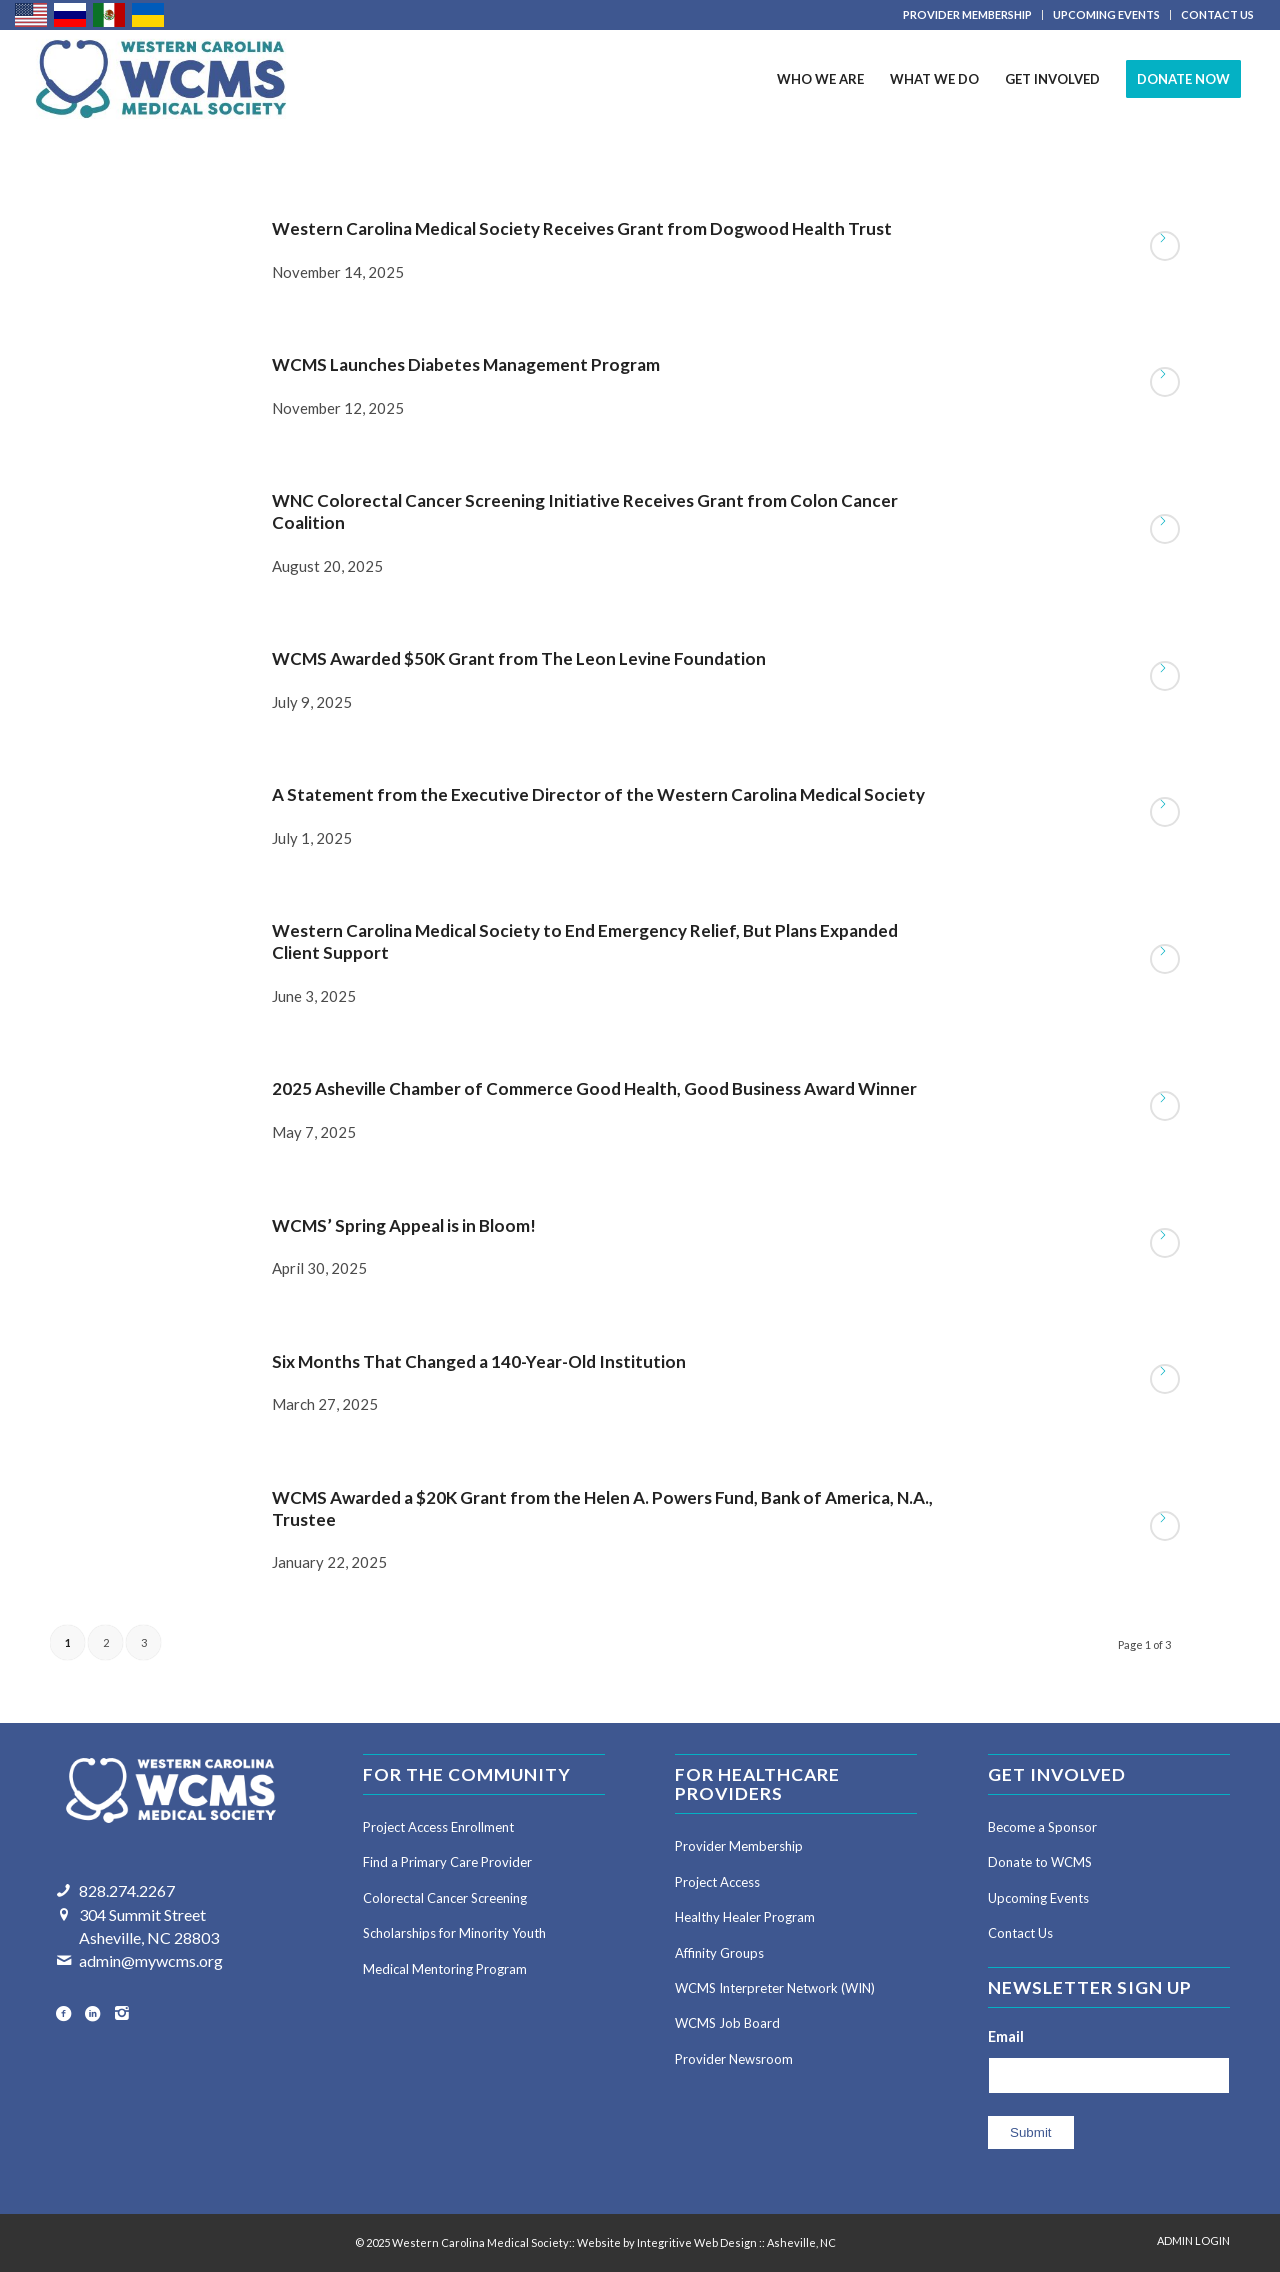 Image resolution: width=1280 pixels, height=2272 pixels. Describe the element at coordinates (447, 1862) in the screenshot. I see `Find a Primary Care Provider` at that location.